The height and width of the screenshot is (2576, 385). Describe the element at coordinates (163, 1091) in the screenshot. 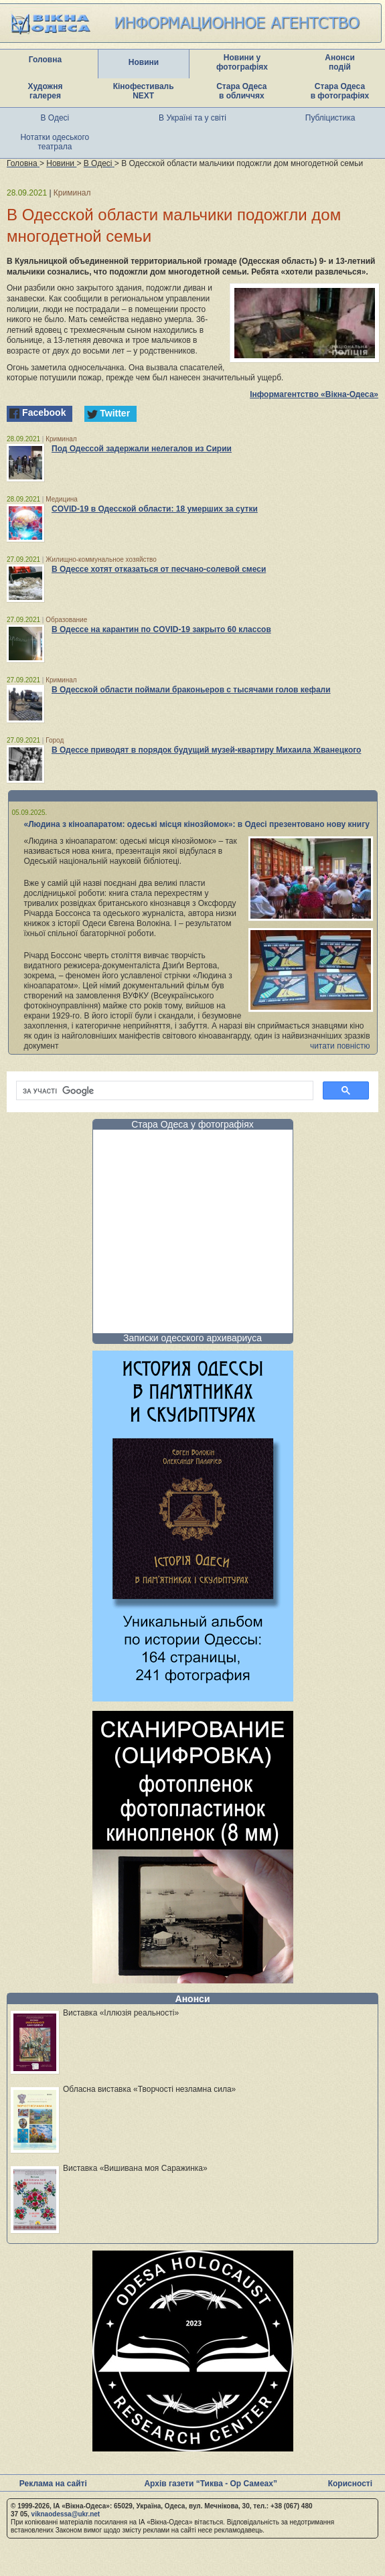

I see `[шукати]` at that location.